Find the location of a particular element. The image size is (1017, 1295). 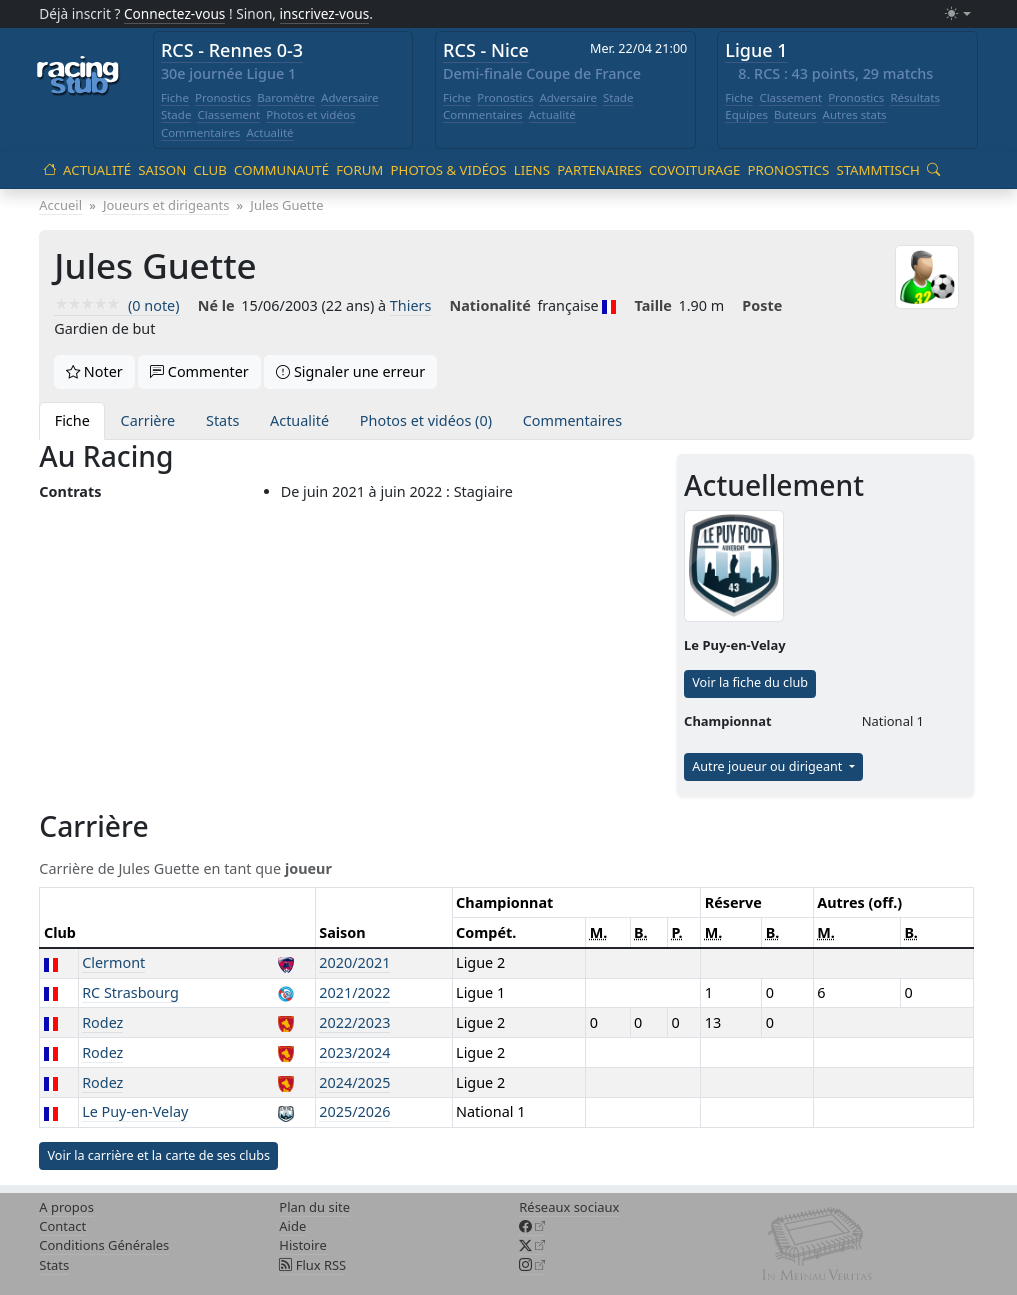

Autres stats is located at coordinates (855, 114).